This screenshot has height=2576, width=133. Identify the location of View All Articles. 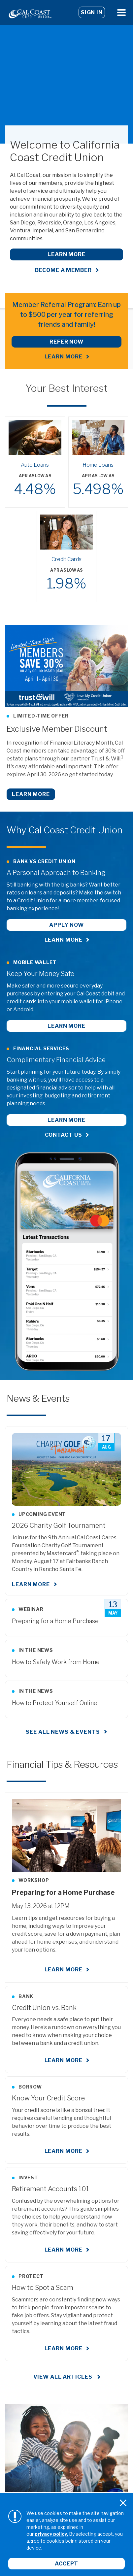
(63, 2377).